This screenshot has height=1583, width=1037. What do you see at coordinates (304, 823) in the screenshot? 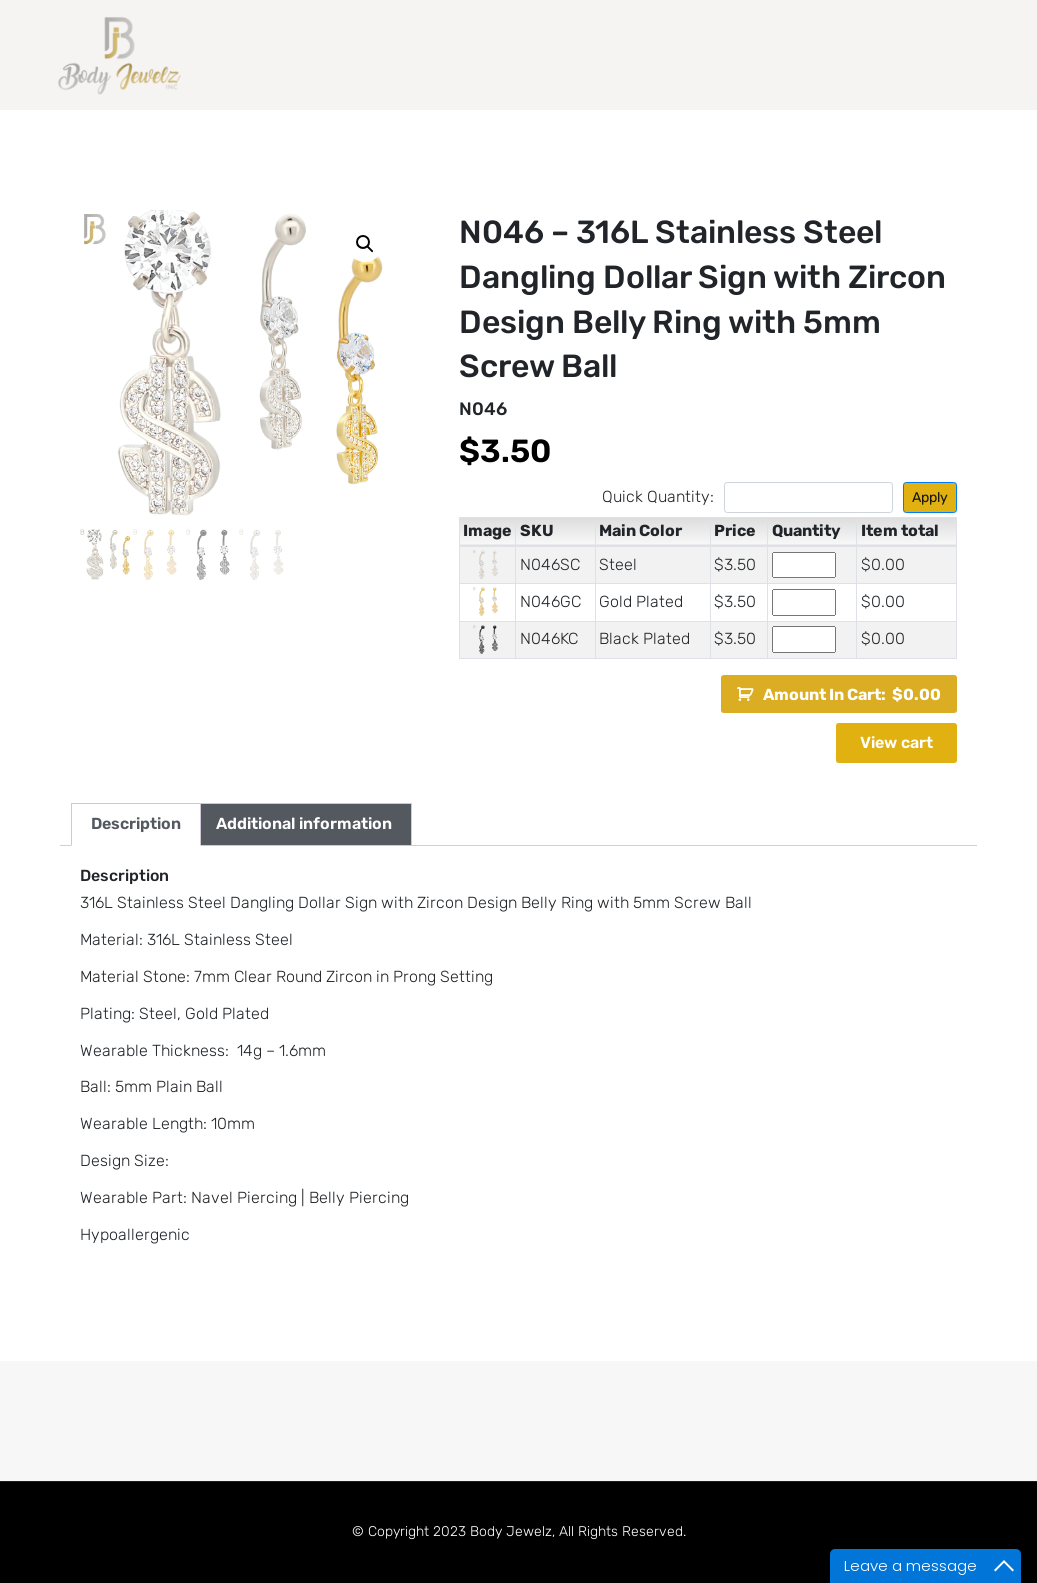
I see `Additional information` at bounding box center [304, 823].